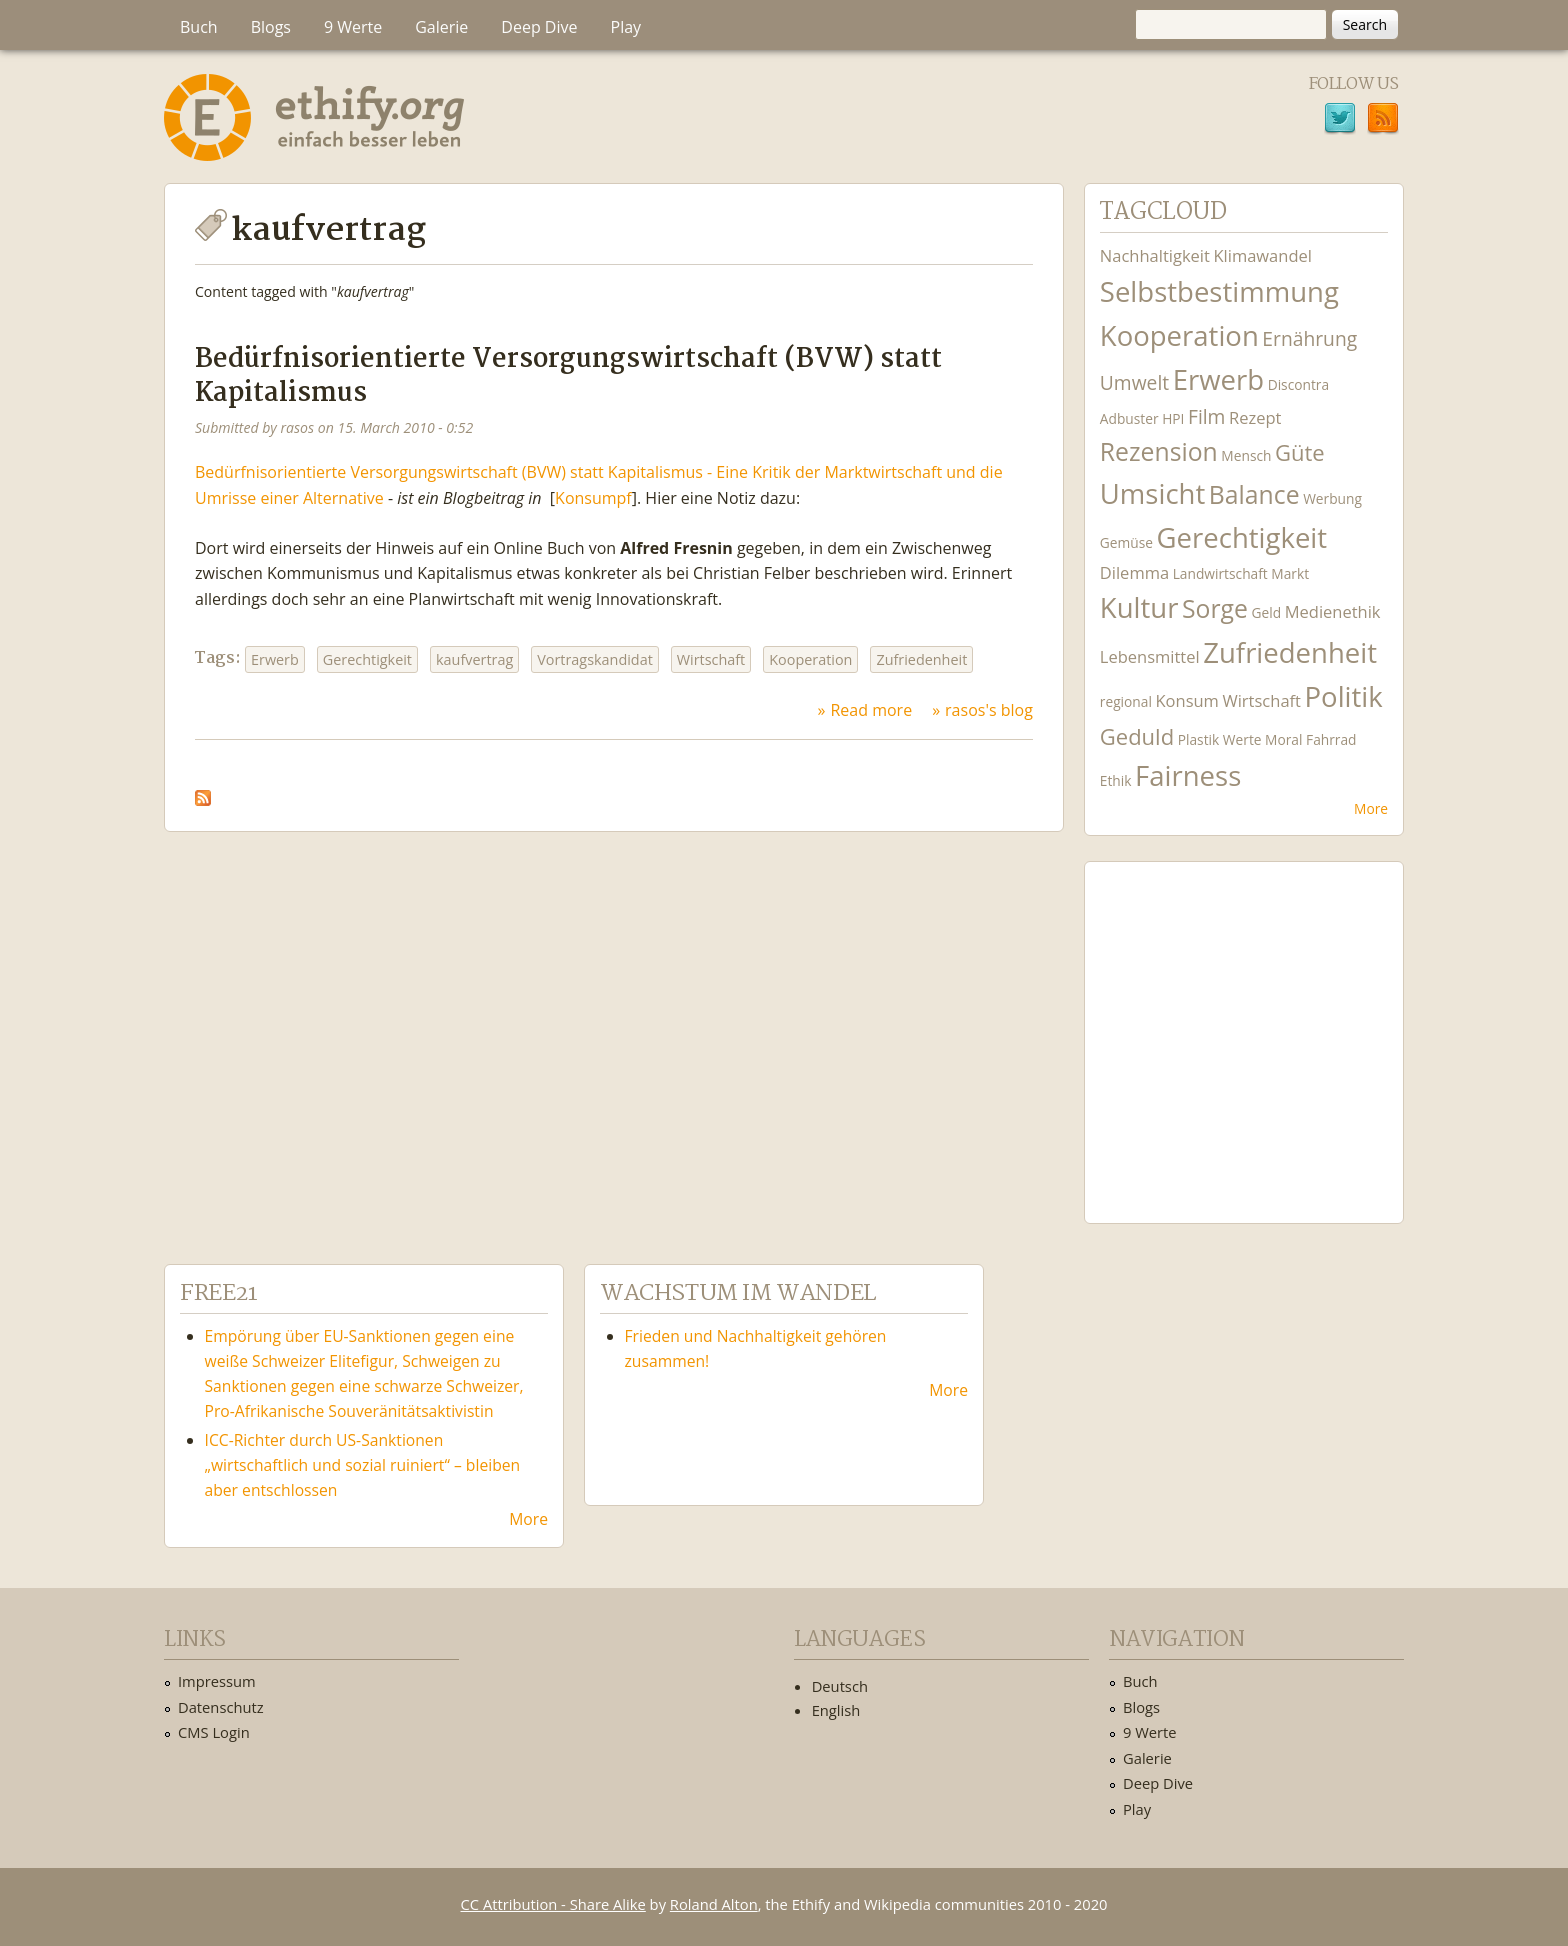 The width and height of the screenshot is (1568, 1946). I want to click on kaufvertrag, so click(474, 659).